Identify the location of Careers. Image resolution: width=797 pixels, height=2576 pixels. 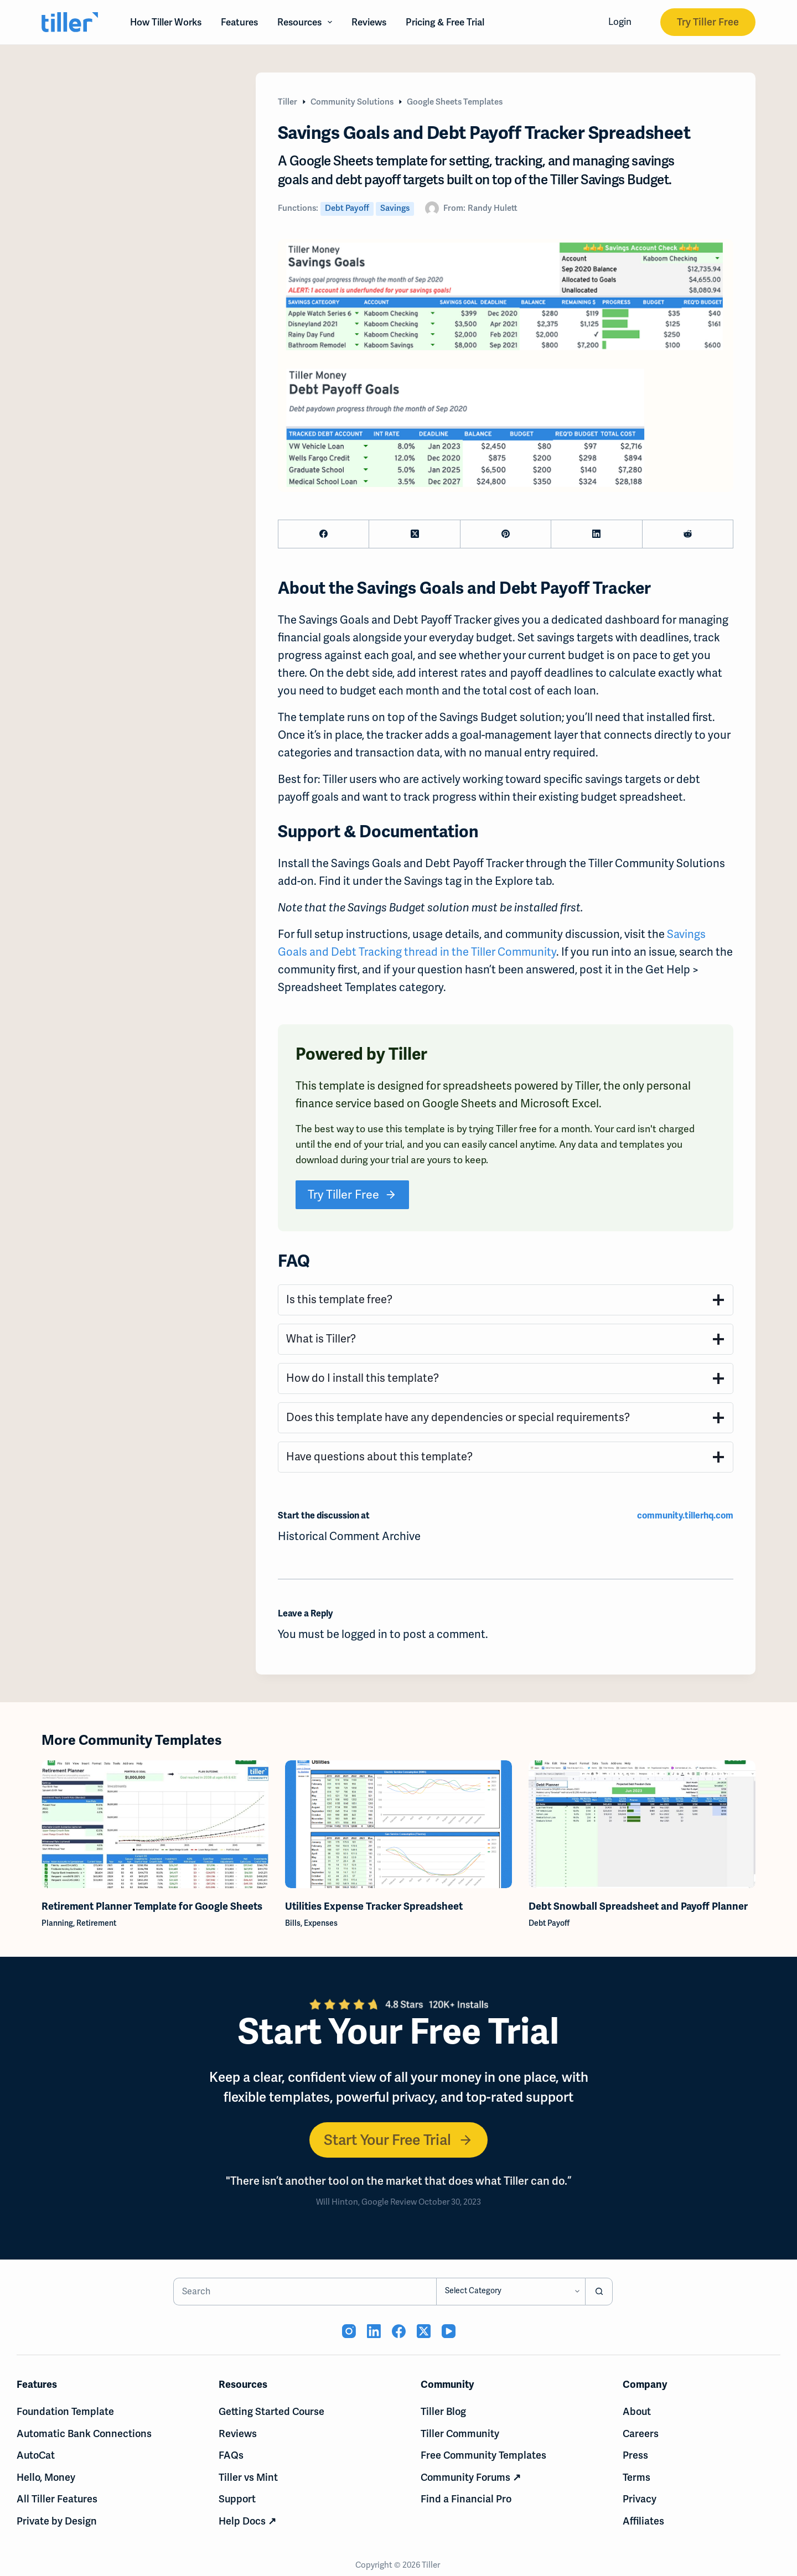
(641, 2433).